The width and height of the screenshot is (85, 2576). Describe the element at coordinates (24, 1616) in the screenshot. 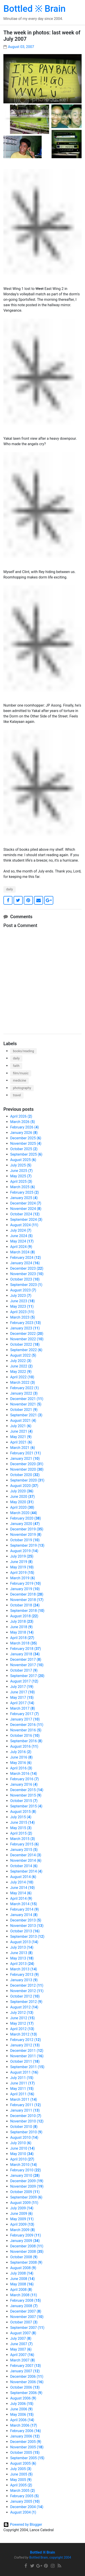

I see `August 2018` at that location.